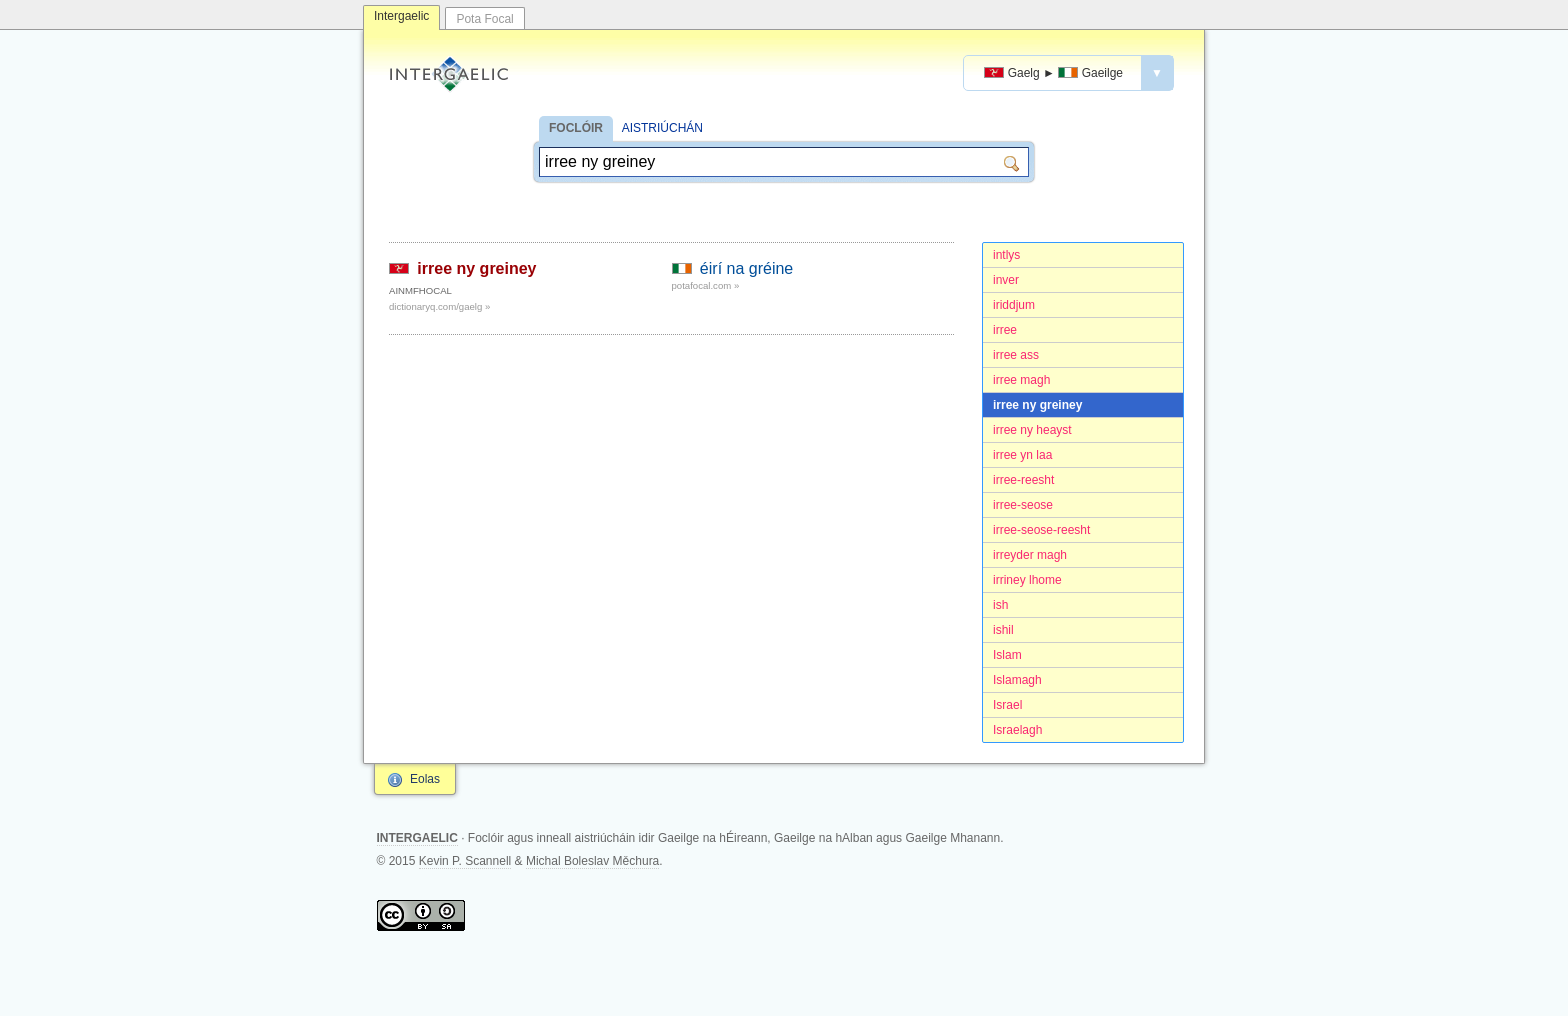  Describe the element at coordinates (1021, 380) in the screenshot. I see `irree magh` at that location.